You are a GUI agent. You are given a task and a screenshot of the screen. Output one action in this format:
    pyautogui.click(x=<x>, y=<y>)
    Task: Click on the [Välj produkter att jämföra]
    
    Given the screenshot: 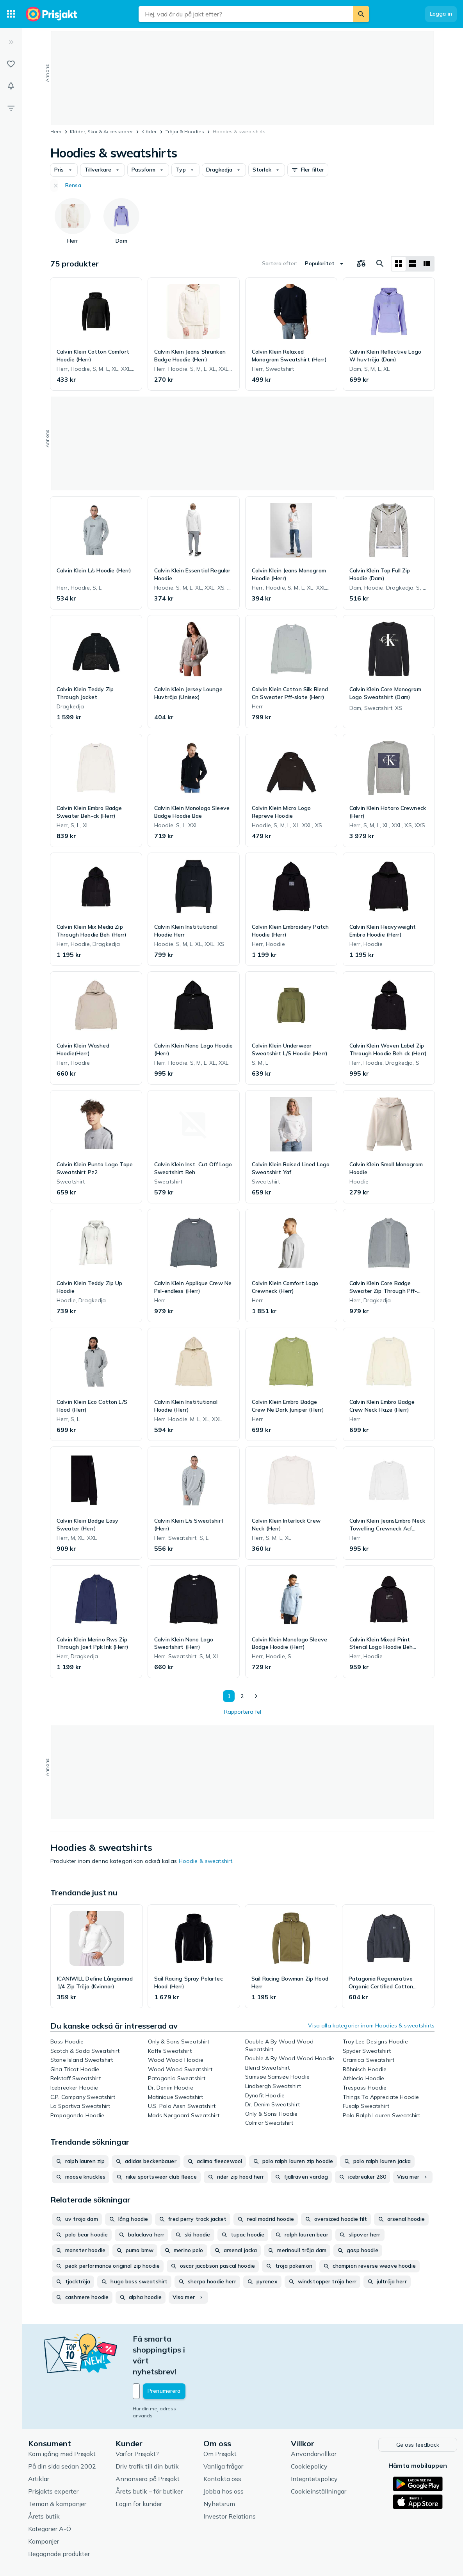 What is the action you would take?
    pyautogui.click(x=361, y=263)
    